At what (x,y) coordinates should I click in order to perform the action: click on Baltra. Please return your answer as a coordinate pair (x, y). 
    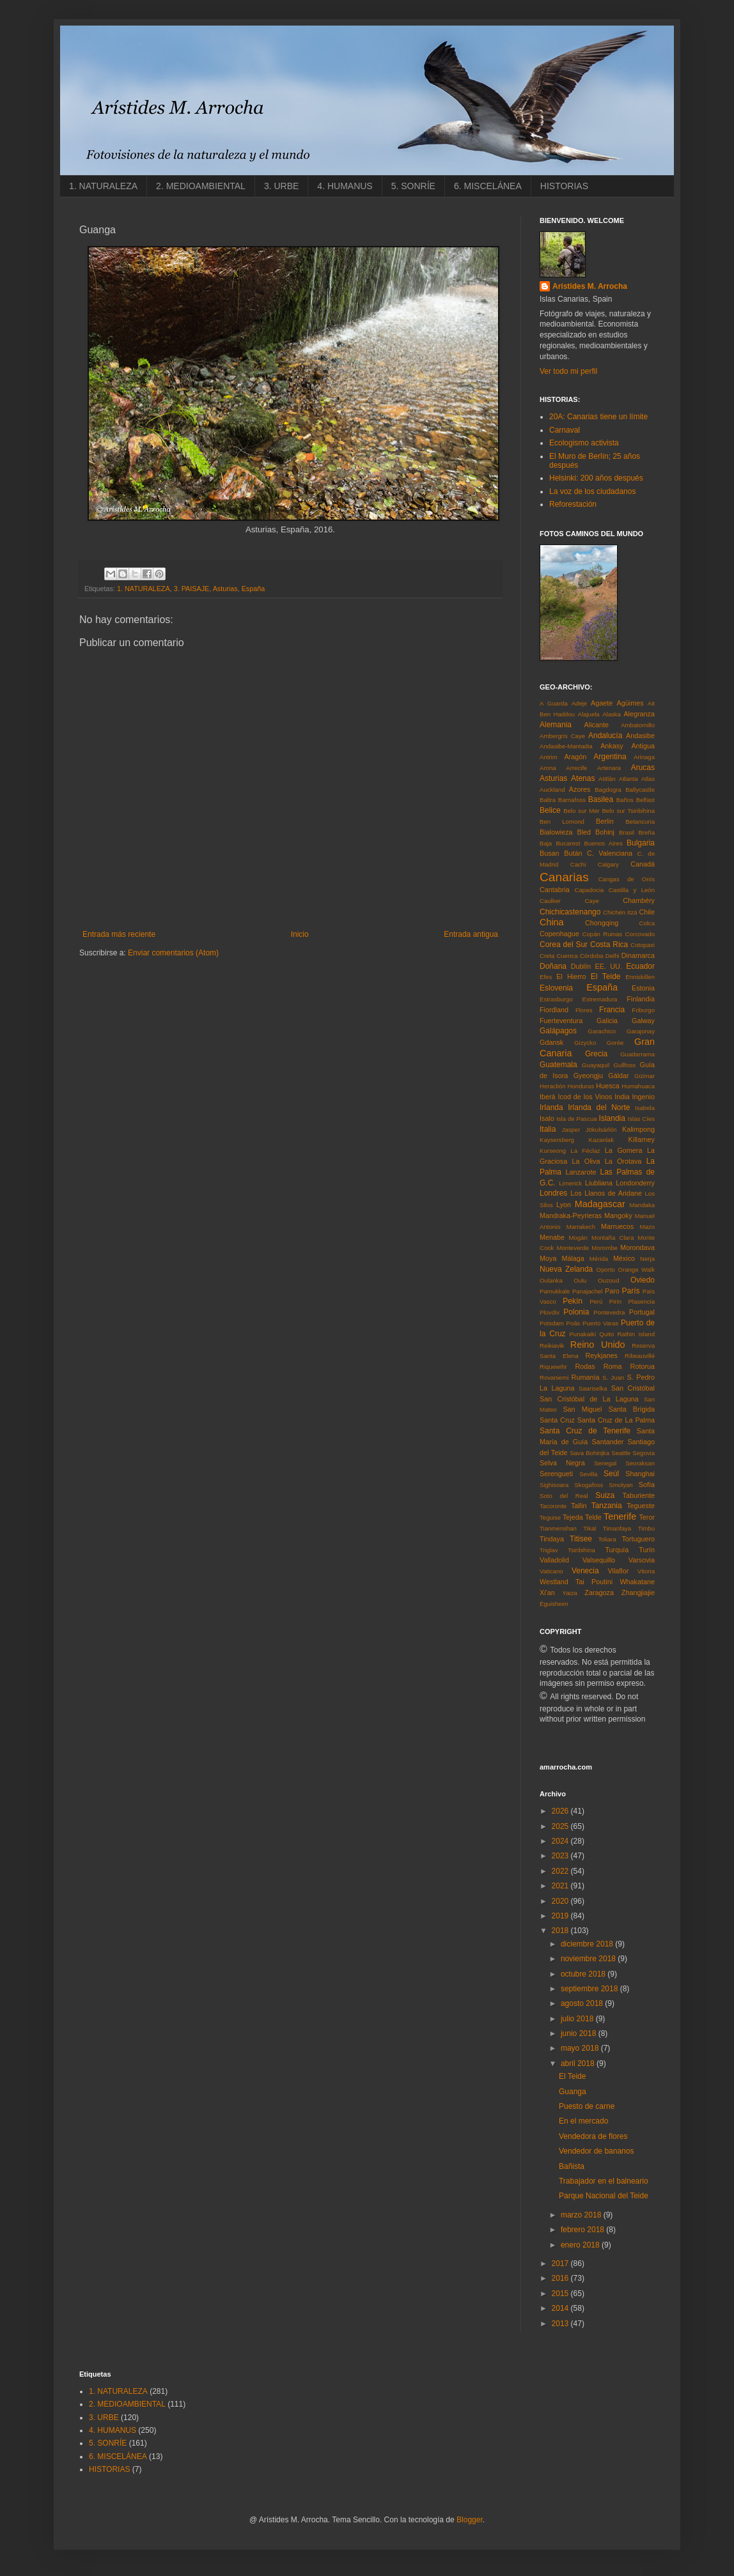
    Looking at the image, I should click on (548, 799).